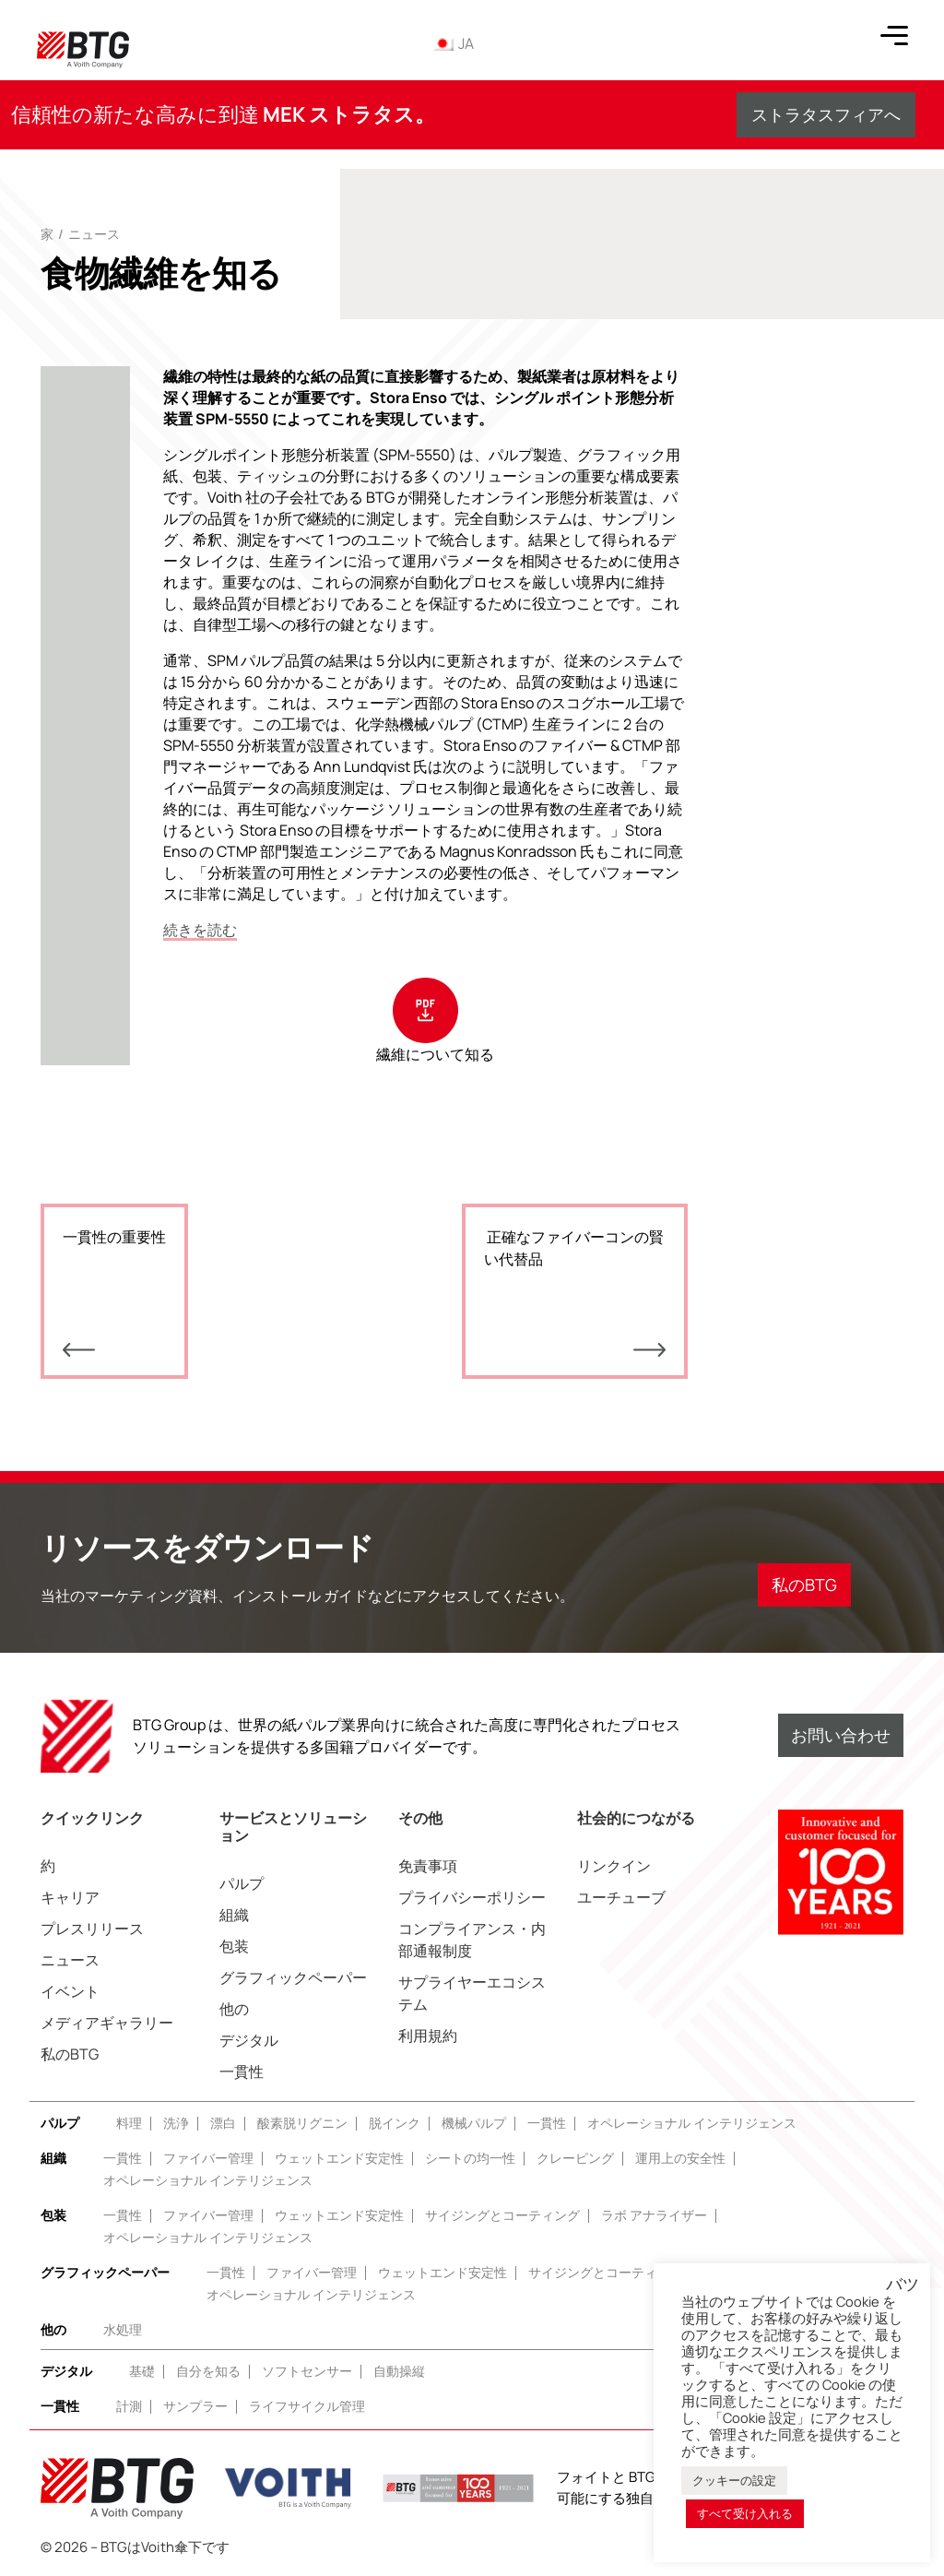 The image size is (944, 2576). I want to click on プレスリリース, so click(92, 1928).